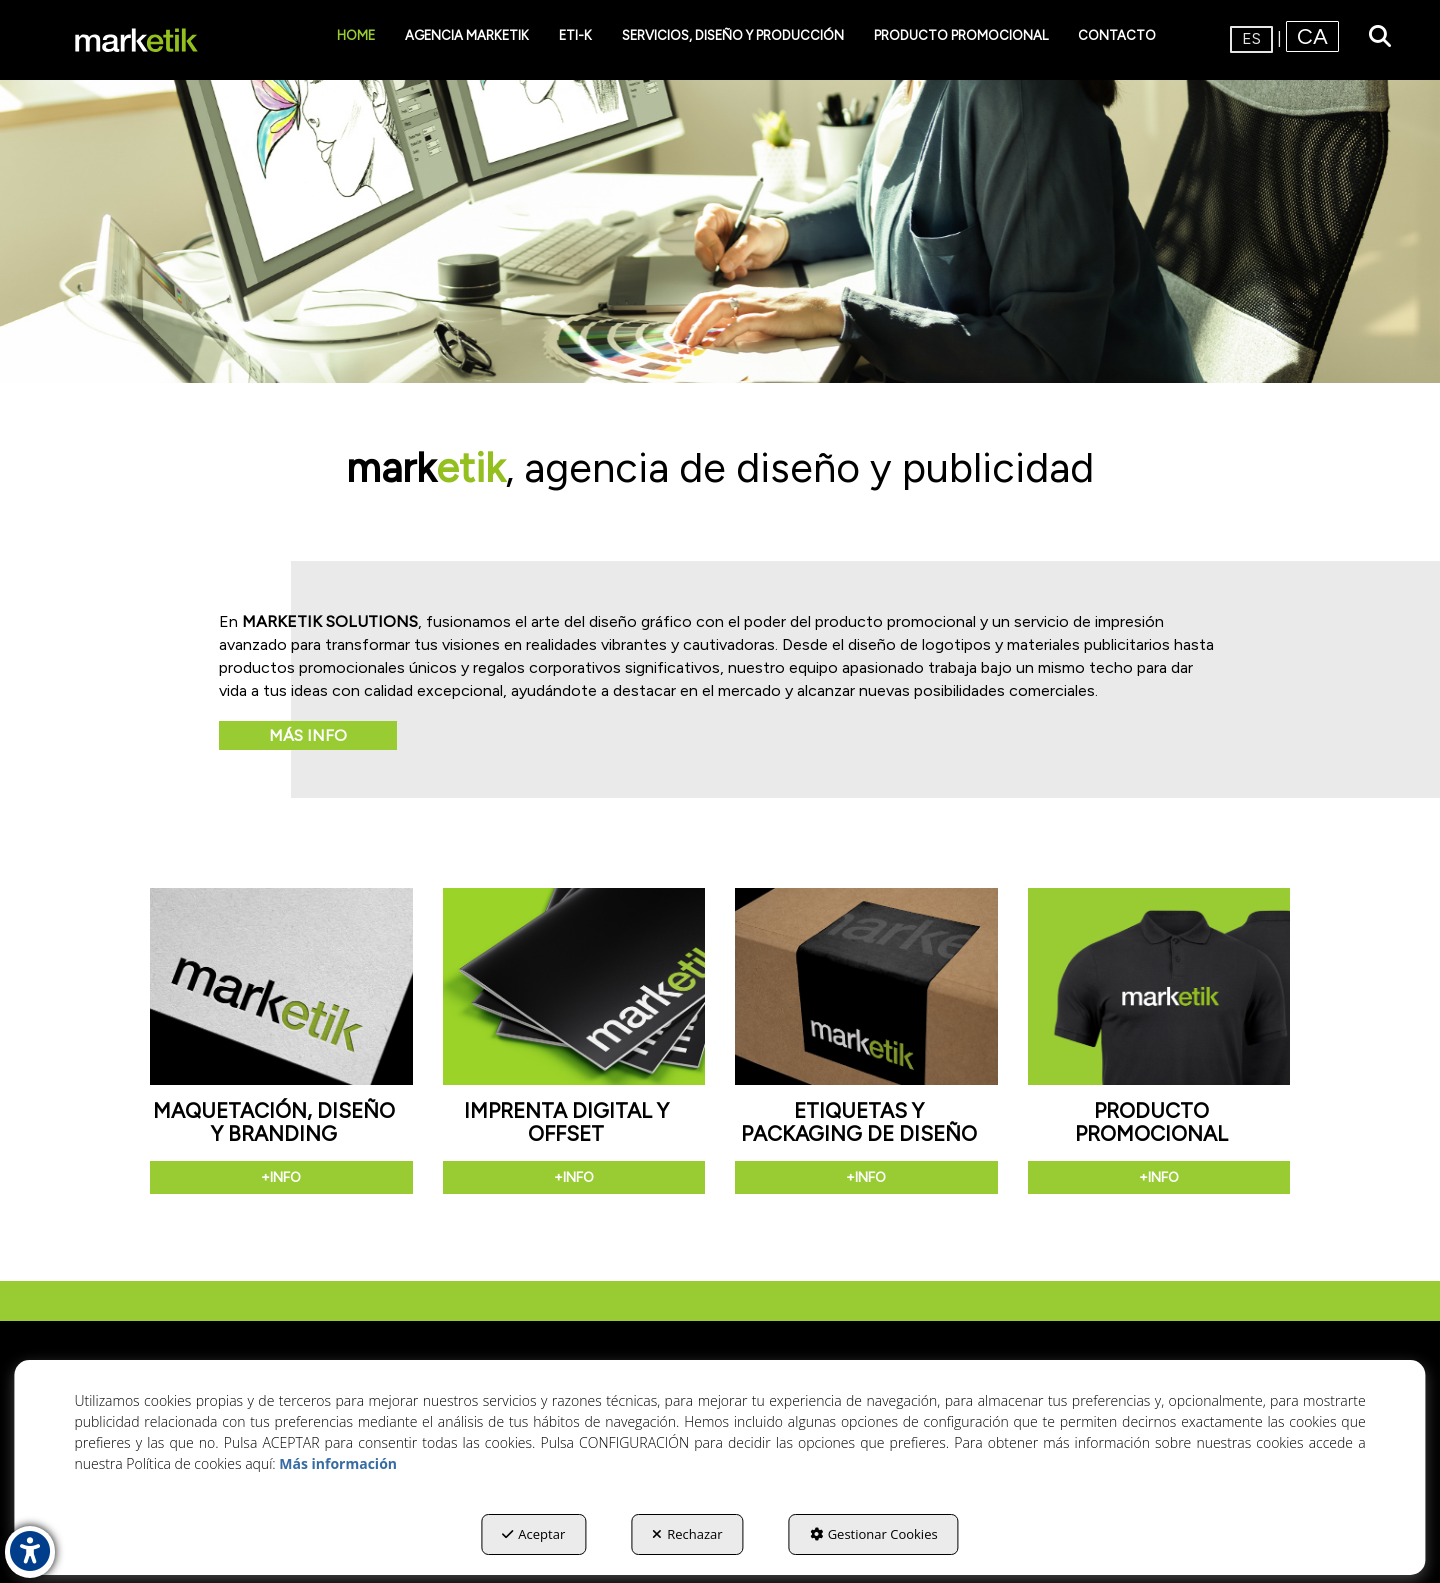  Describe the element at coordinates (533, 1534) in the screenshot. I see `Aceptar [button]` at that location.